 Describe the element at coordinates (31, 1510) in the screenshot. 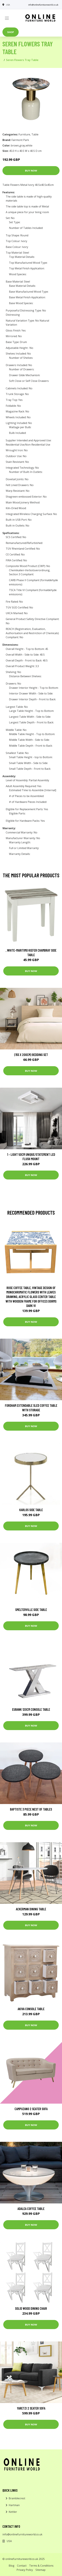

I see `Karlos Side Table` at that location.